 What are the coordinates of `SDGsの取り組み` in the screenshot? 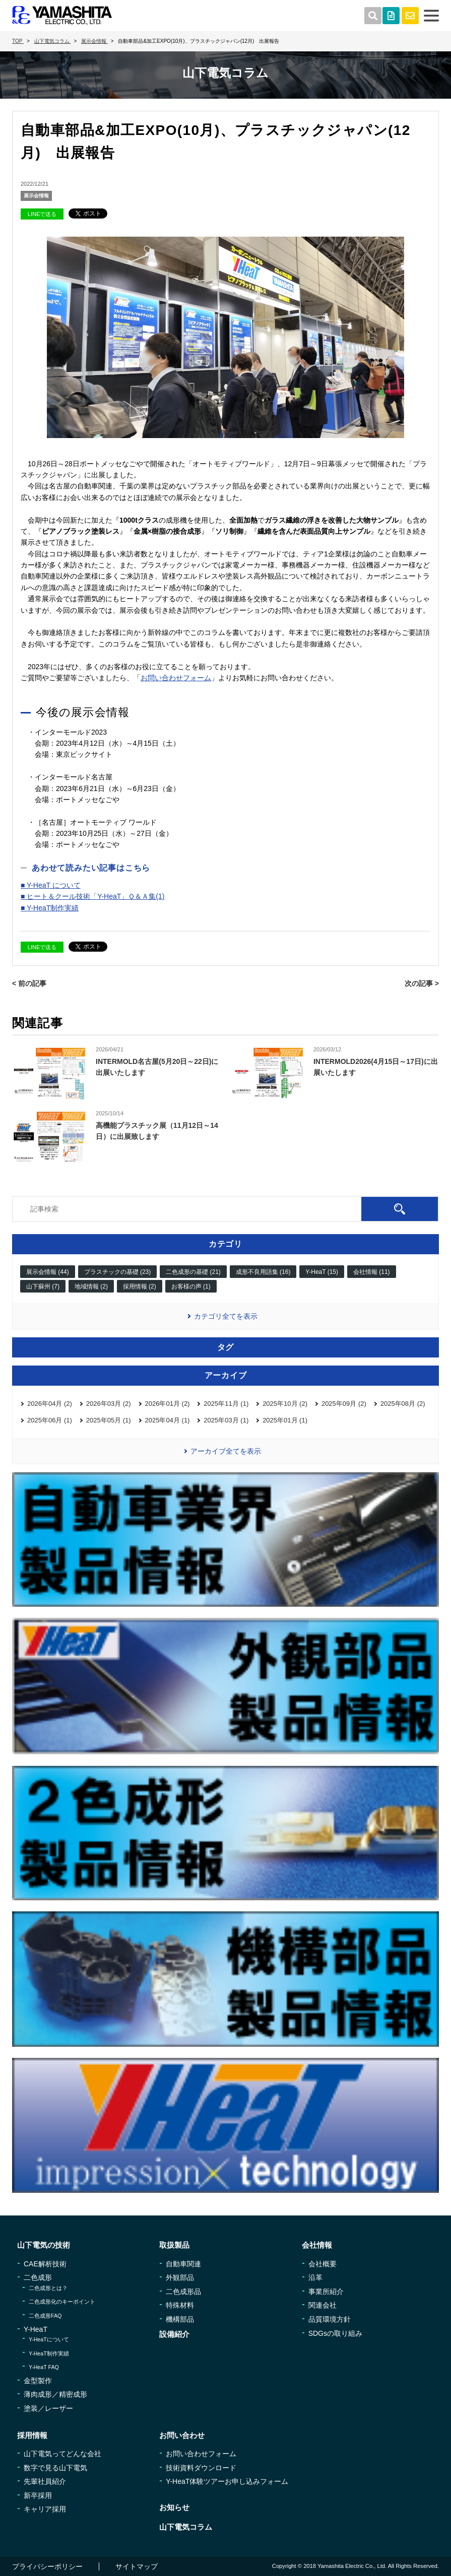 It's located at (335, 2333).